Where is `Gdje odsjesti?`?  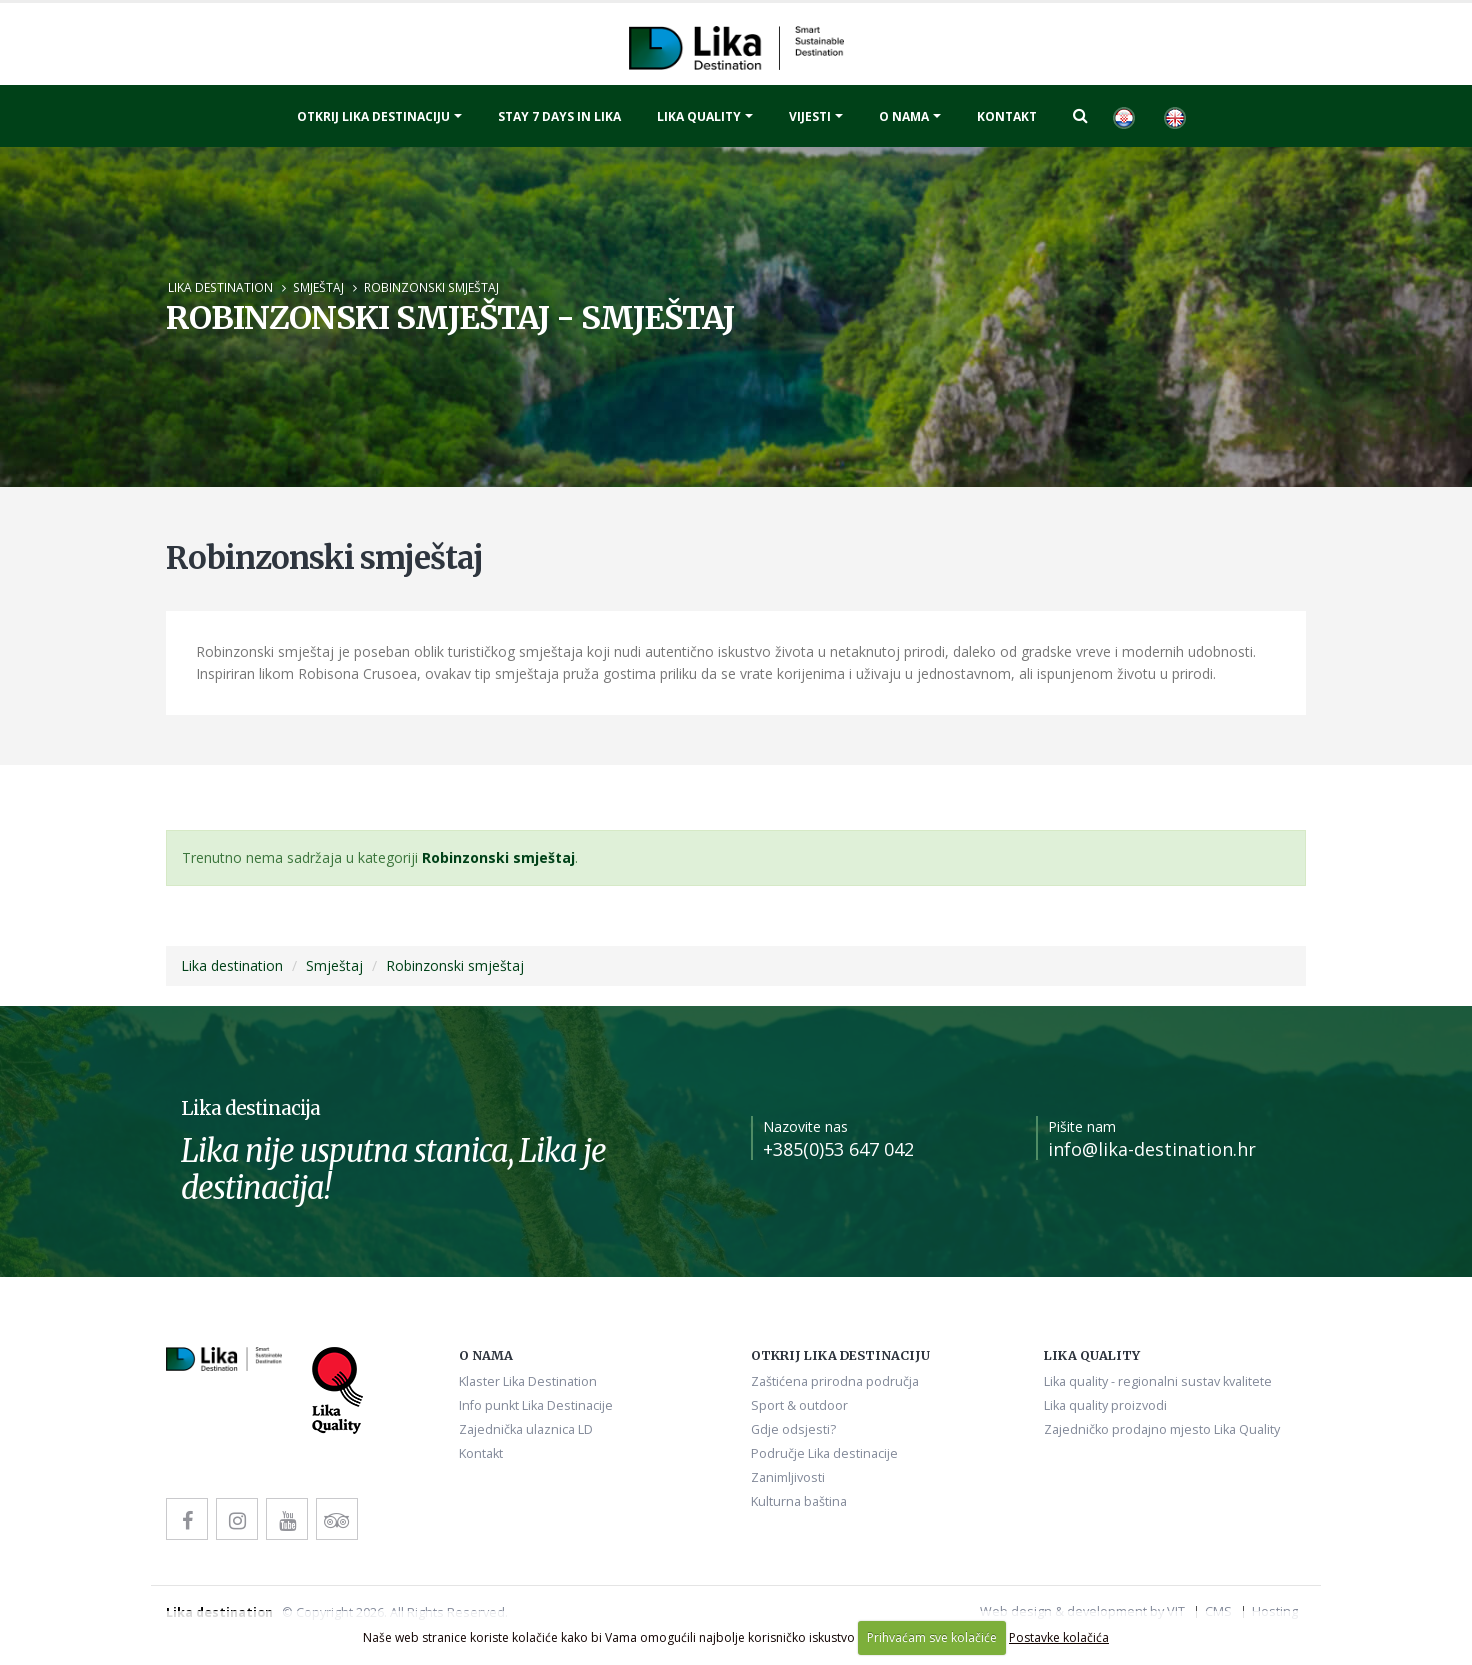 Gdje odsjesti? is located at coordinates (793, 1429).